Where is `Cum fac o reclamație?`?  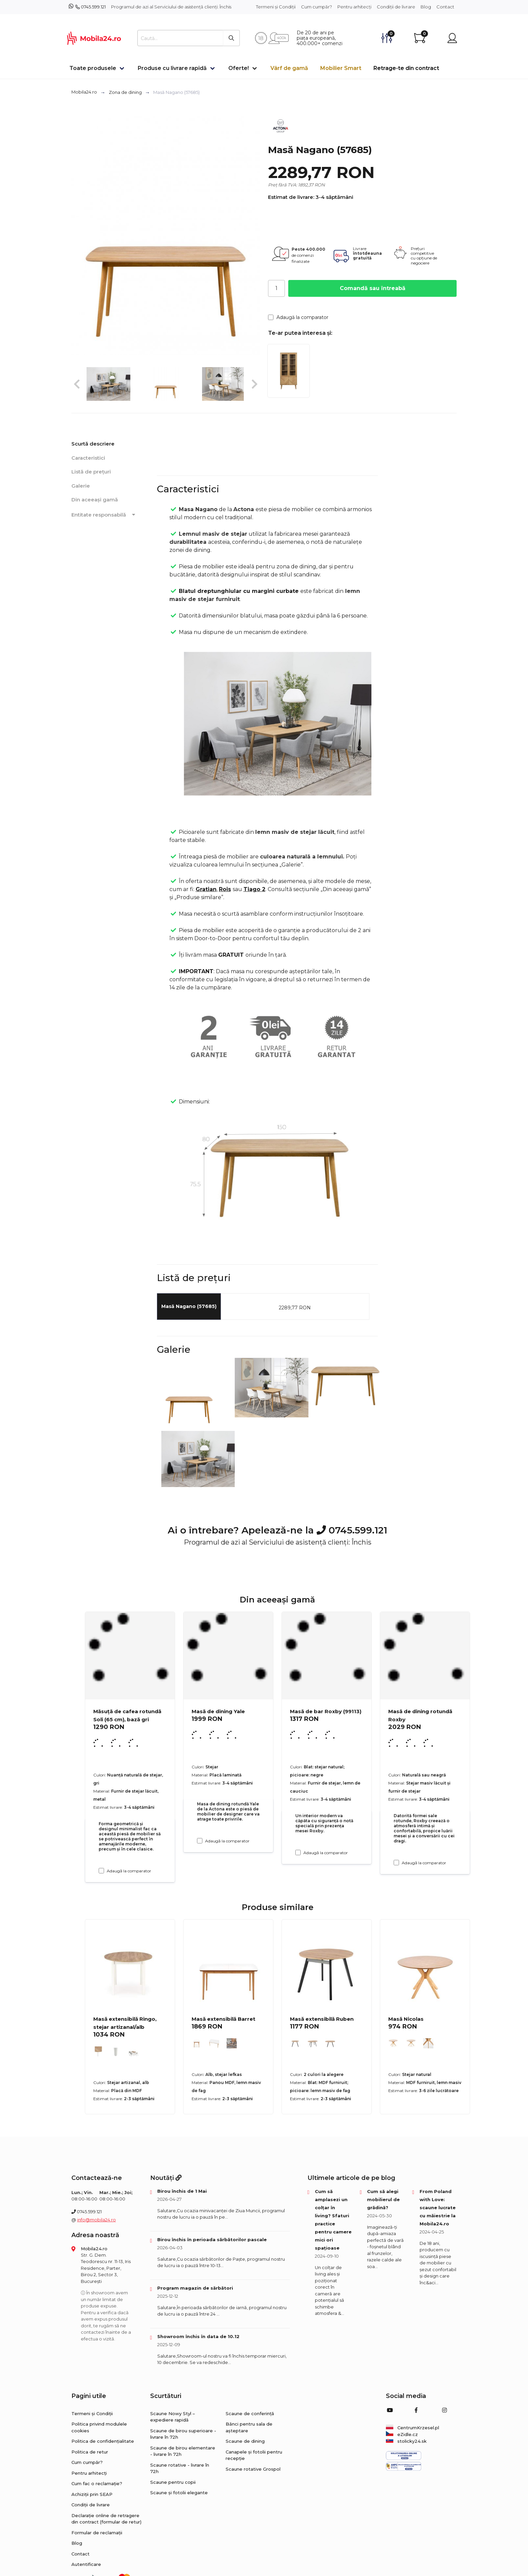 Cum fac o reclamație? is located at coordinates (96, 2483).